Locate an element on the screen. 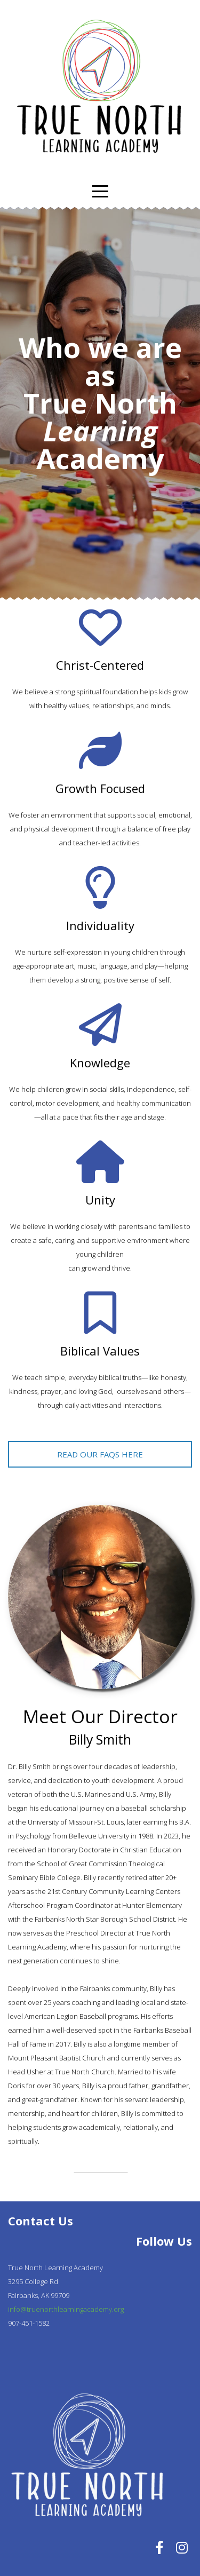 This screenshot has width=200, height=2576. Read our faQs here is located at coordinates (100, 1454).